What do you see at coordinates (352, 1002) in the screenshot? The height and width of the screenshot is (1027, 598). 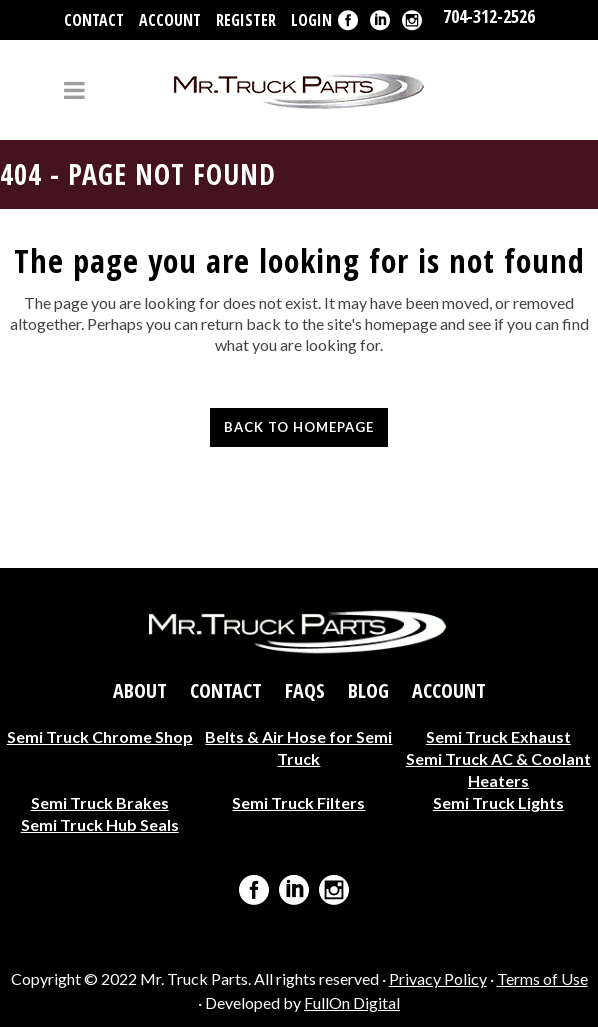 I see `FullOn Digital` at bounding box center [352, 1002].